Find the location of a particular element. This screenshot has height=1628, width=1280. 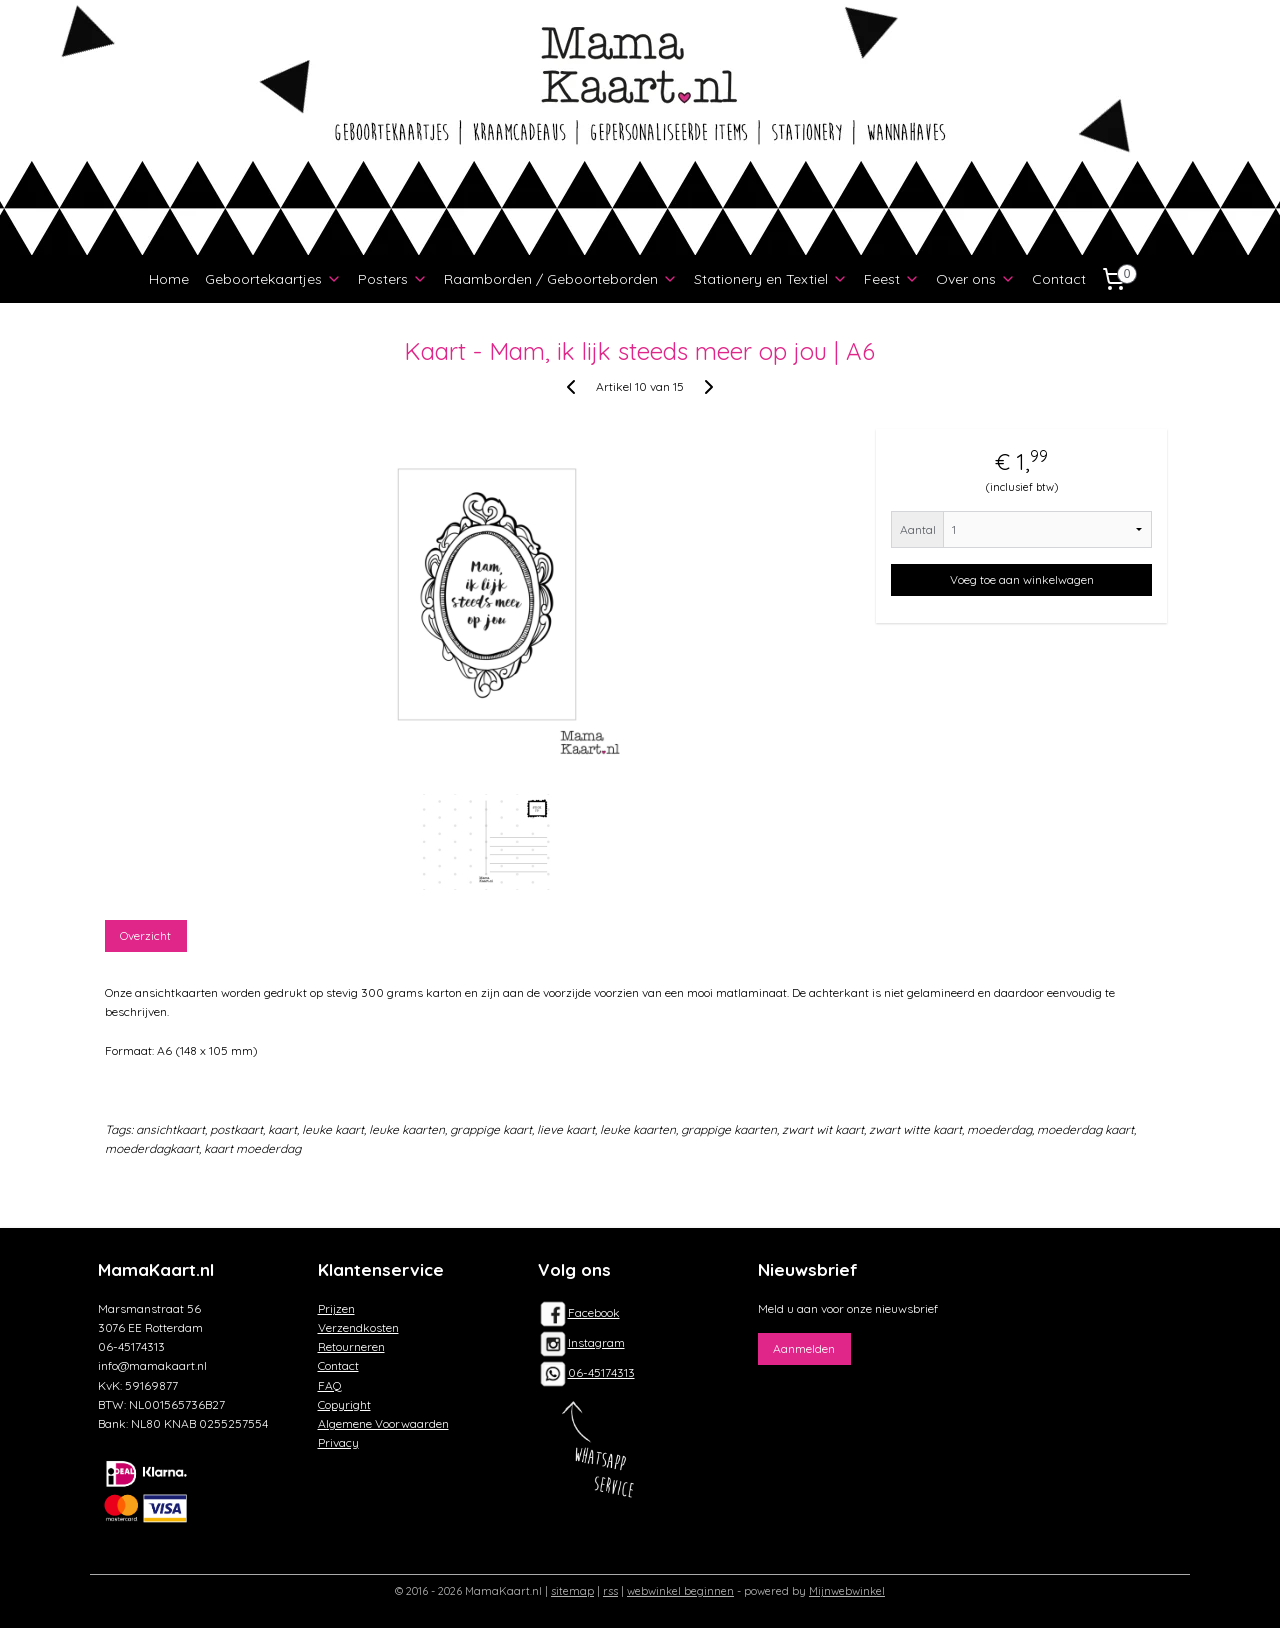

rss is located at coordinates (610, 1591).